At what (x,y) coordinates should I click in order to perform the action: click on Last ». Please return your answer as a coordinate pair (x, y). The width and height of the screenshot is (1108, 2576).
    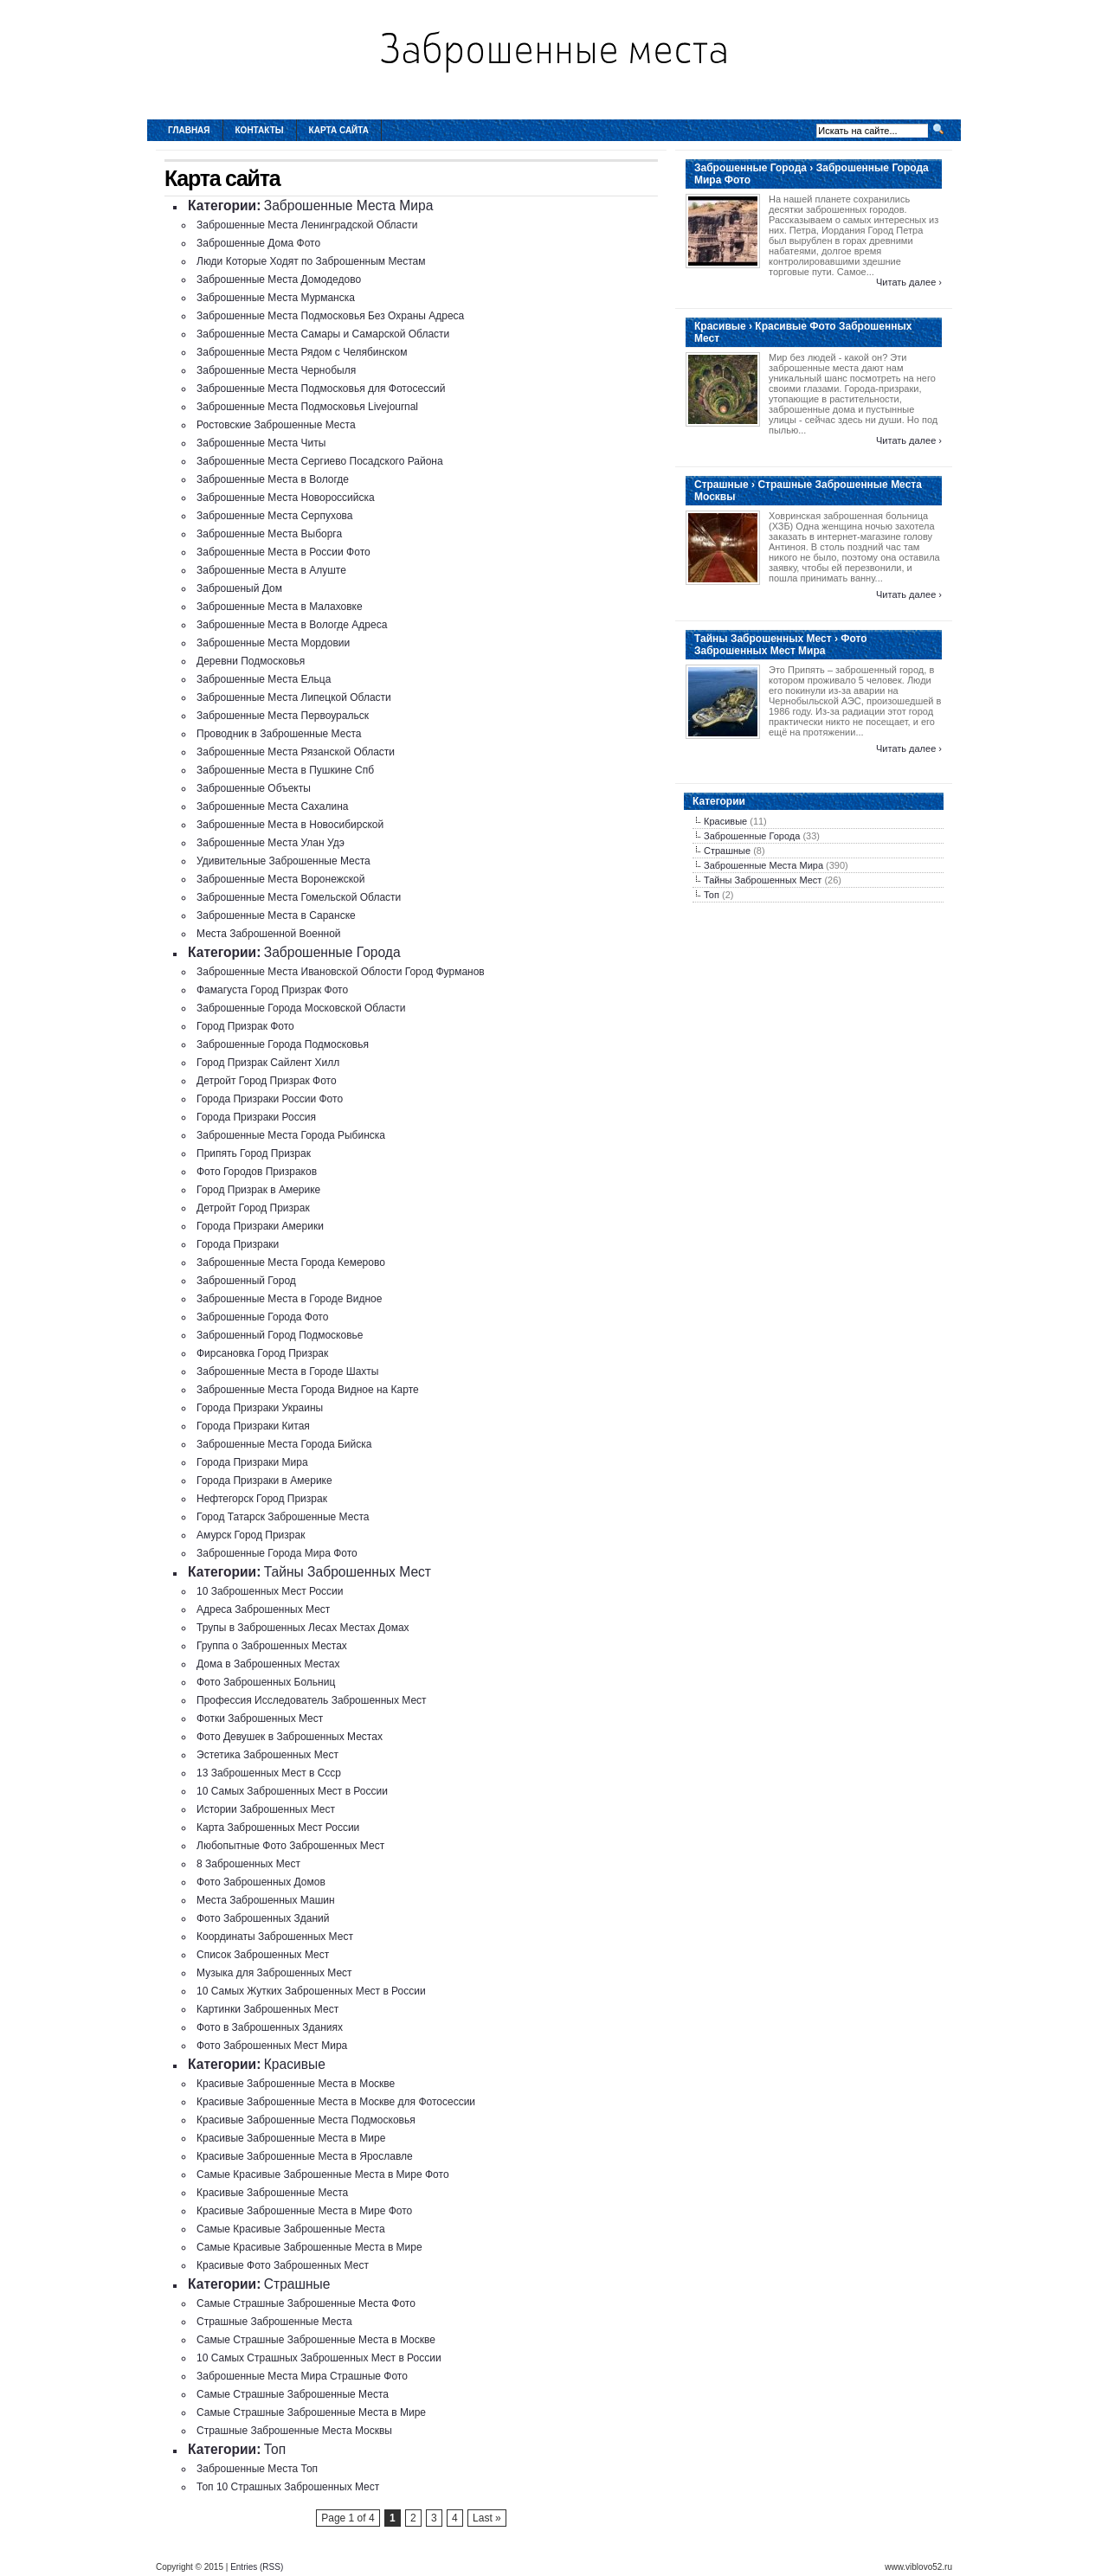
    Looking at the image, I should click on (487, 2518).